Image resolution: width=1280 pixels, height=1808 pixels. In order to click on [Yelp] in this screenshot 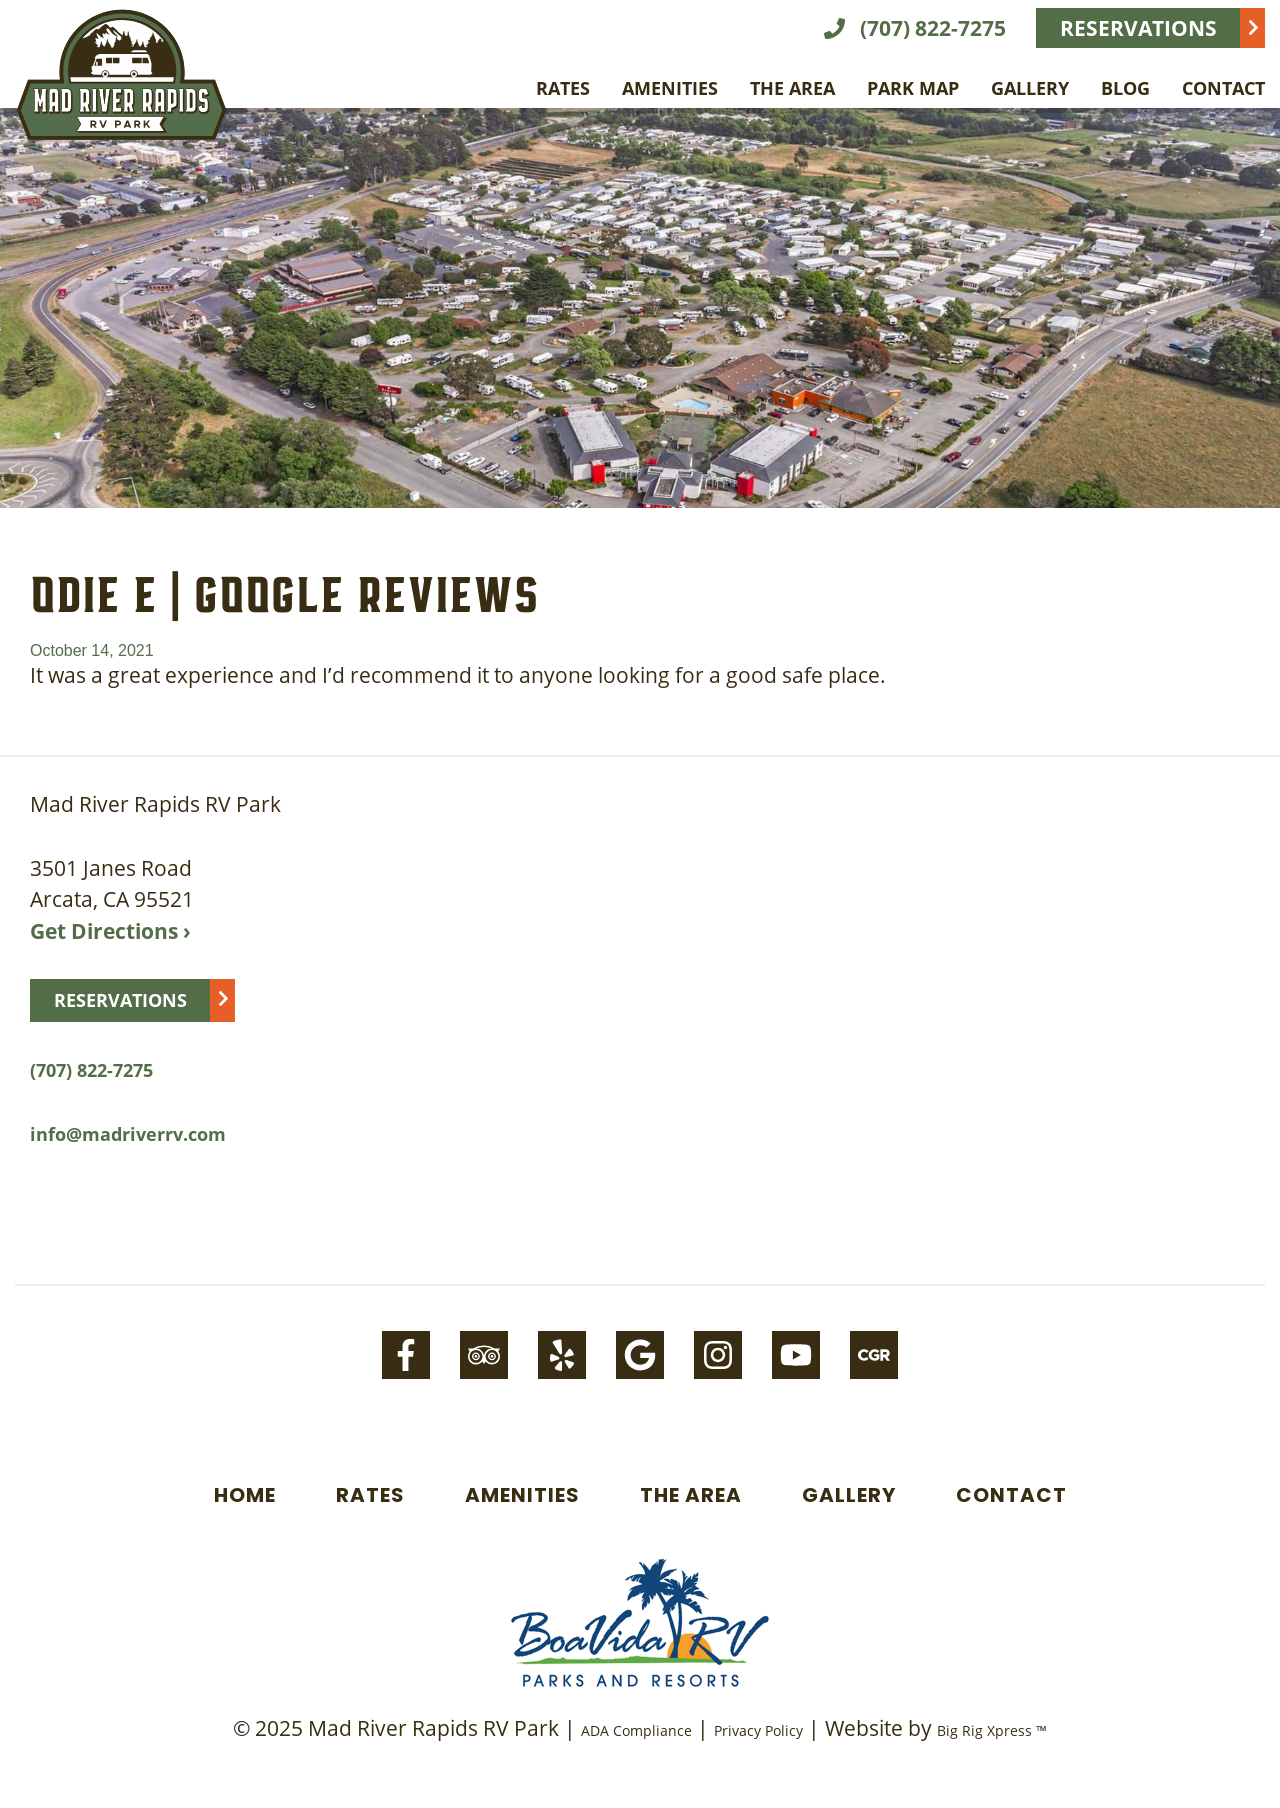, I will do `click(562, 1355)`.